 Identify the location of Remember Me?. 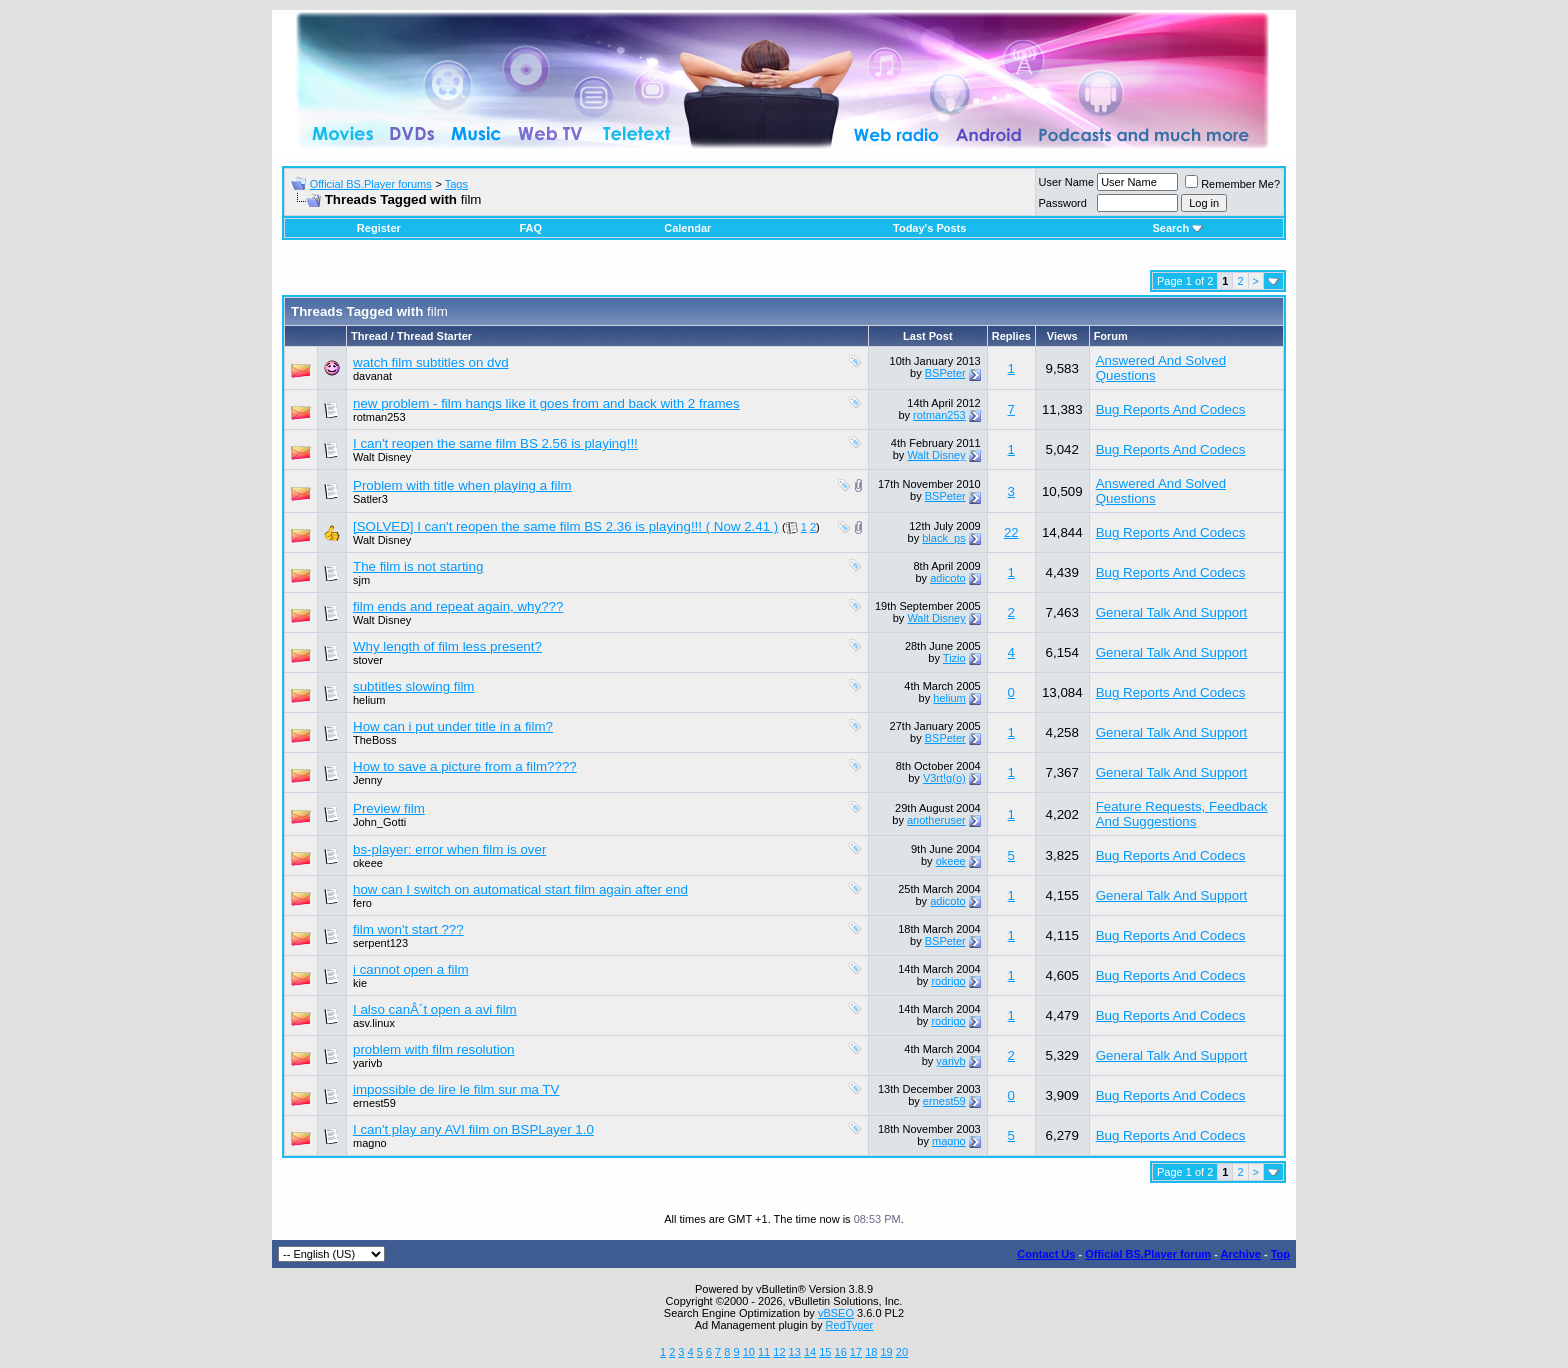
(1232, 184).